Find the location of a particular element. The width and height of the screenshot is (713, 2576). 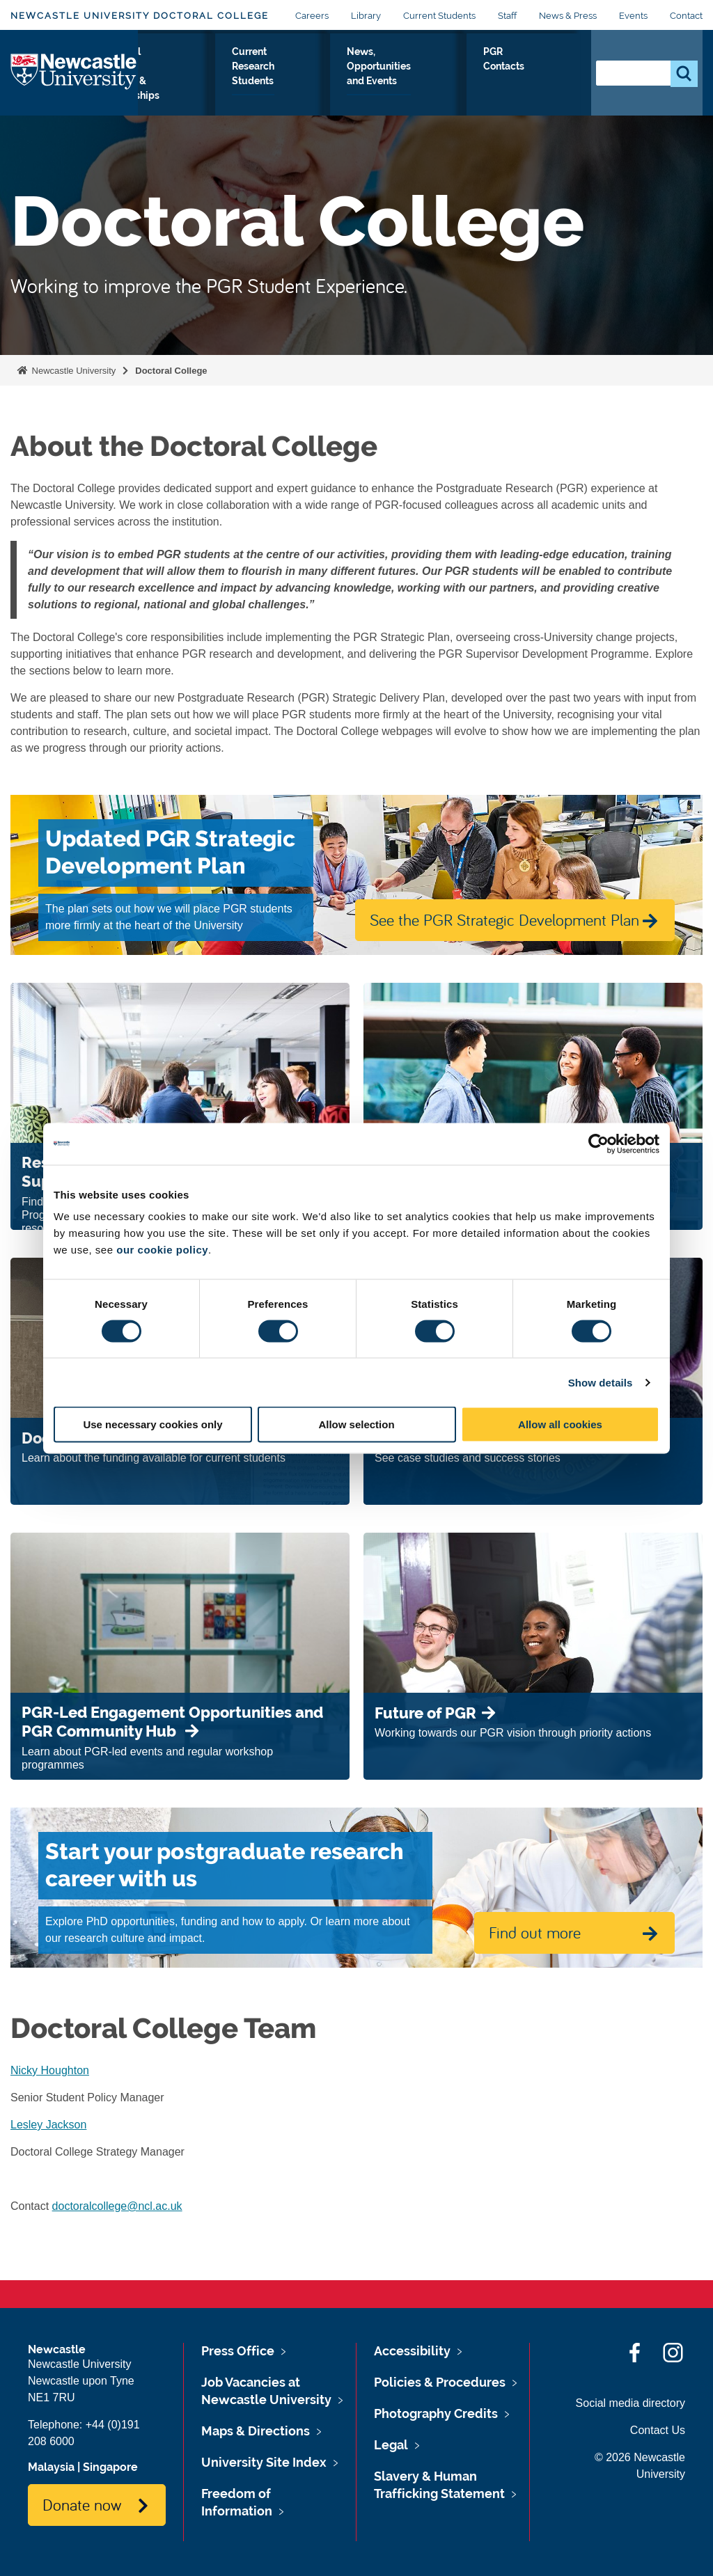

PGR Contacts is located at coordinates (545, 75).